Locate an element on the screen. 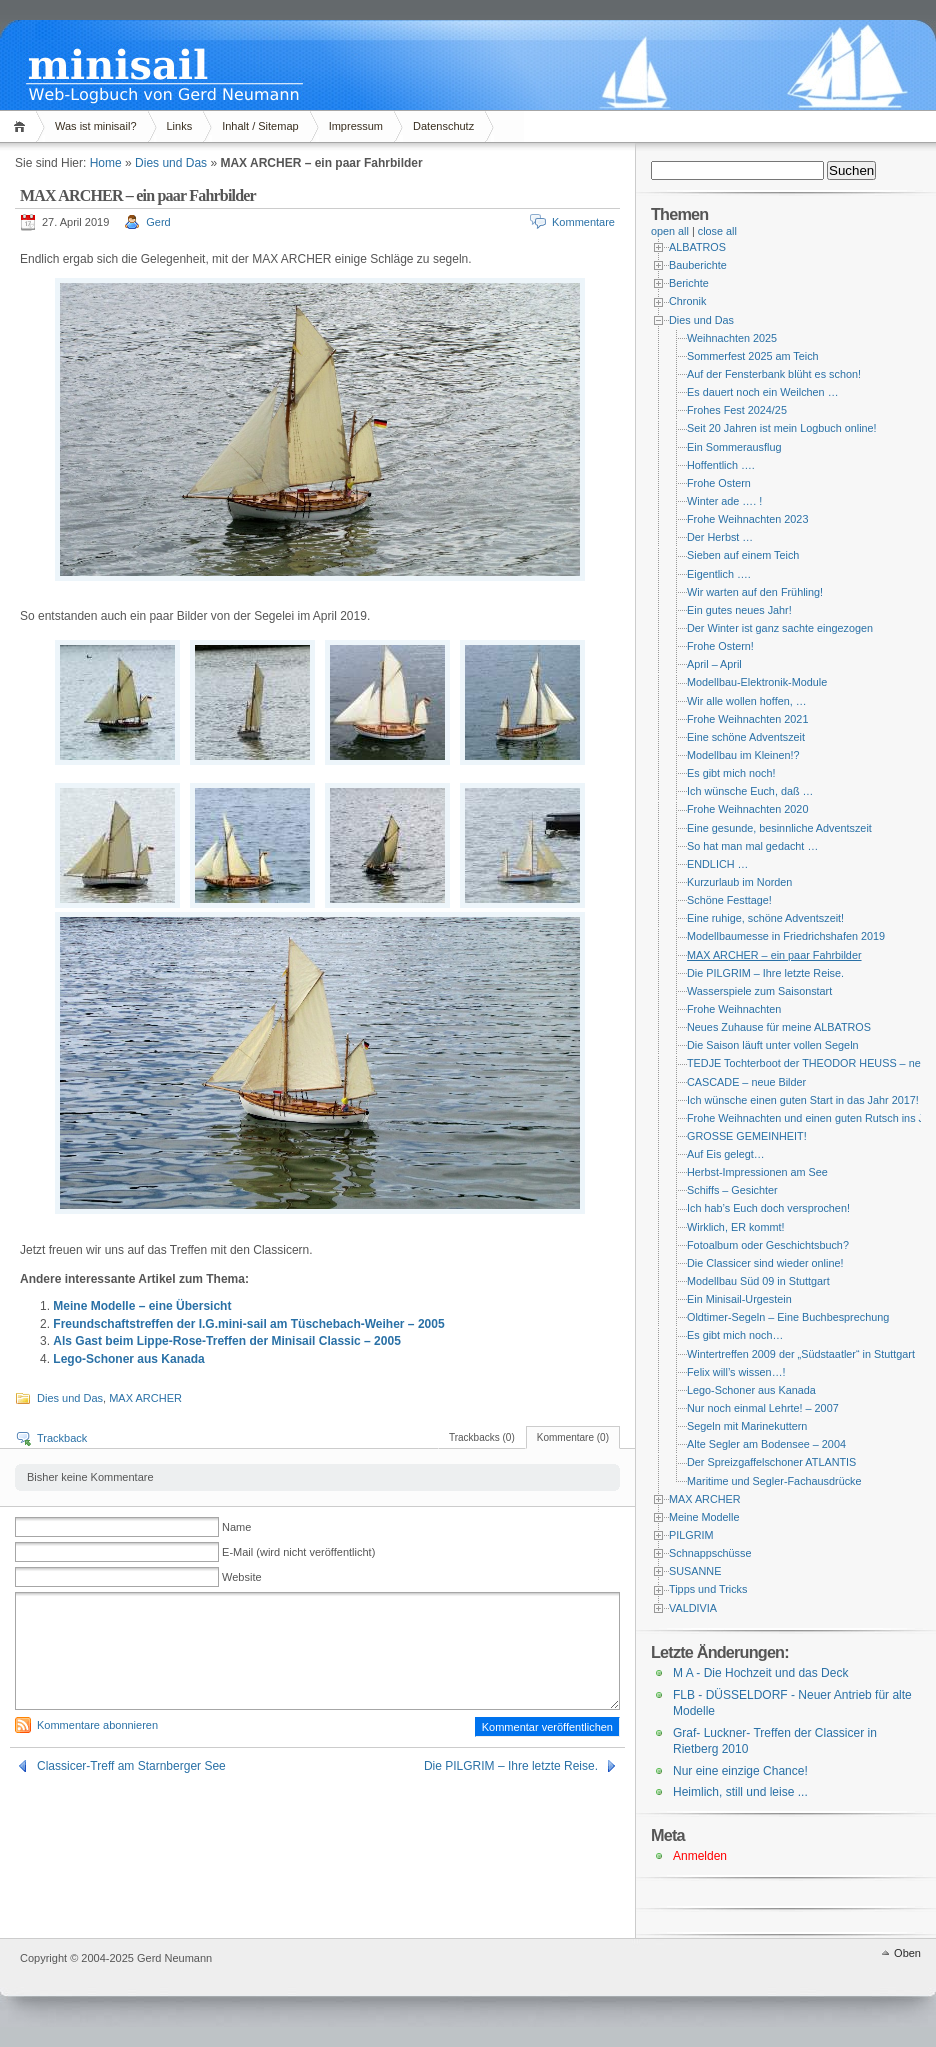  Schöne Festtage! is located at coordinates (729, 900).